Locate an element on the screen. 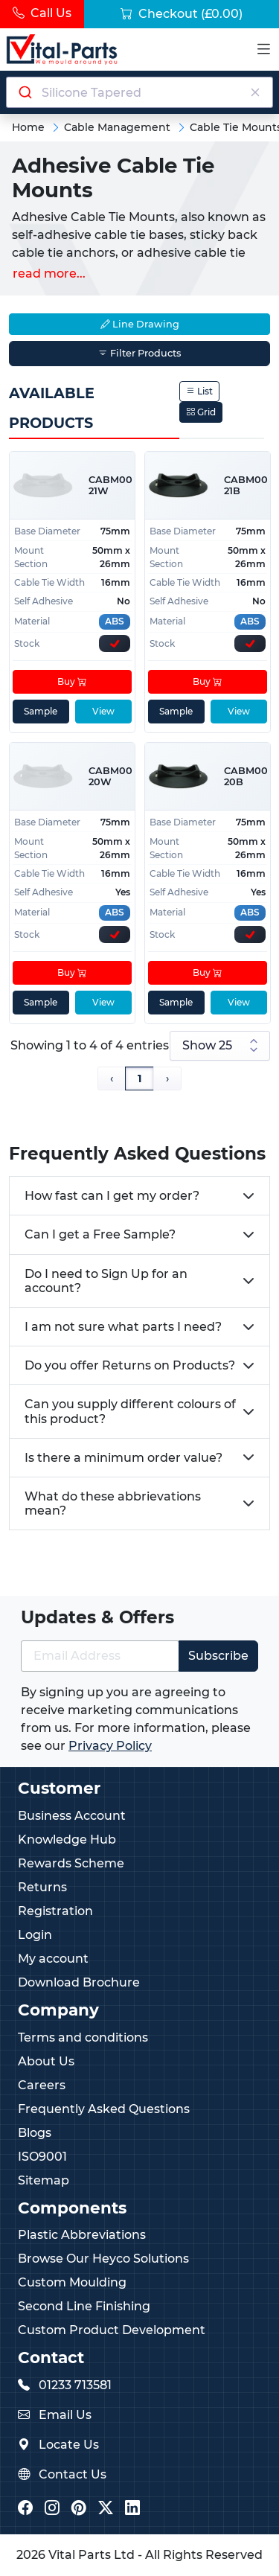 The width and height of the screenshot is (279, 2576). Registration is located at coordinates (55, 1911).